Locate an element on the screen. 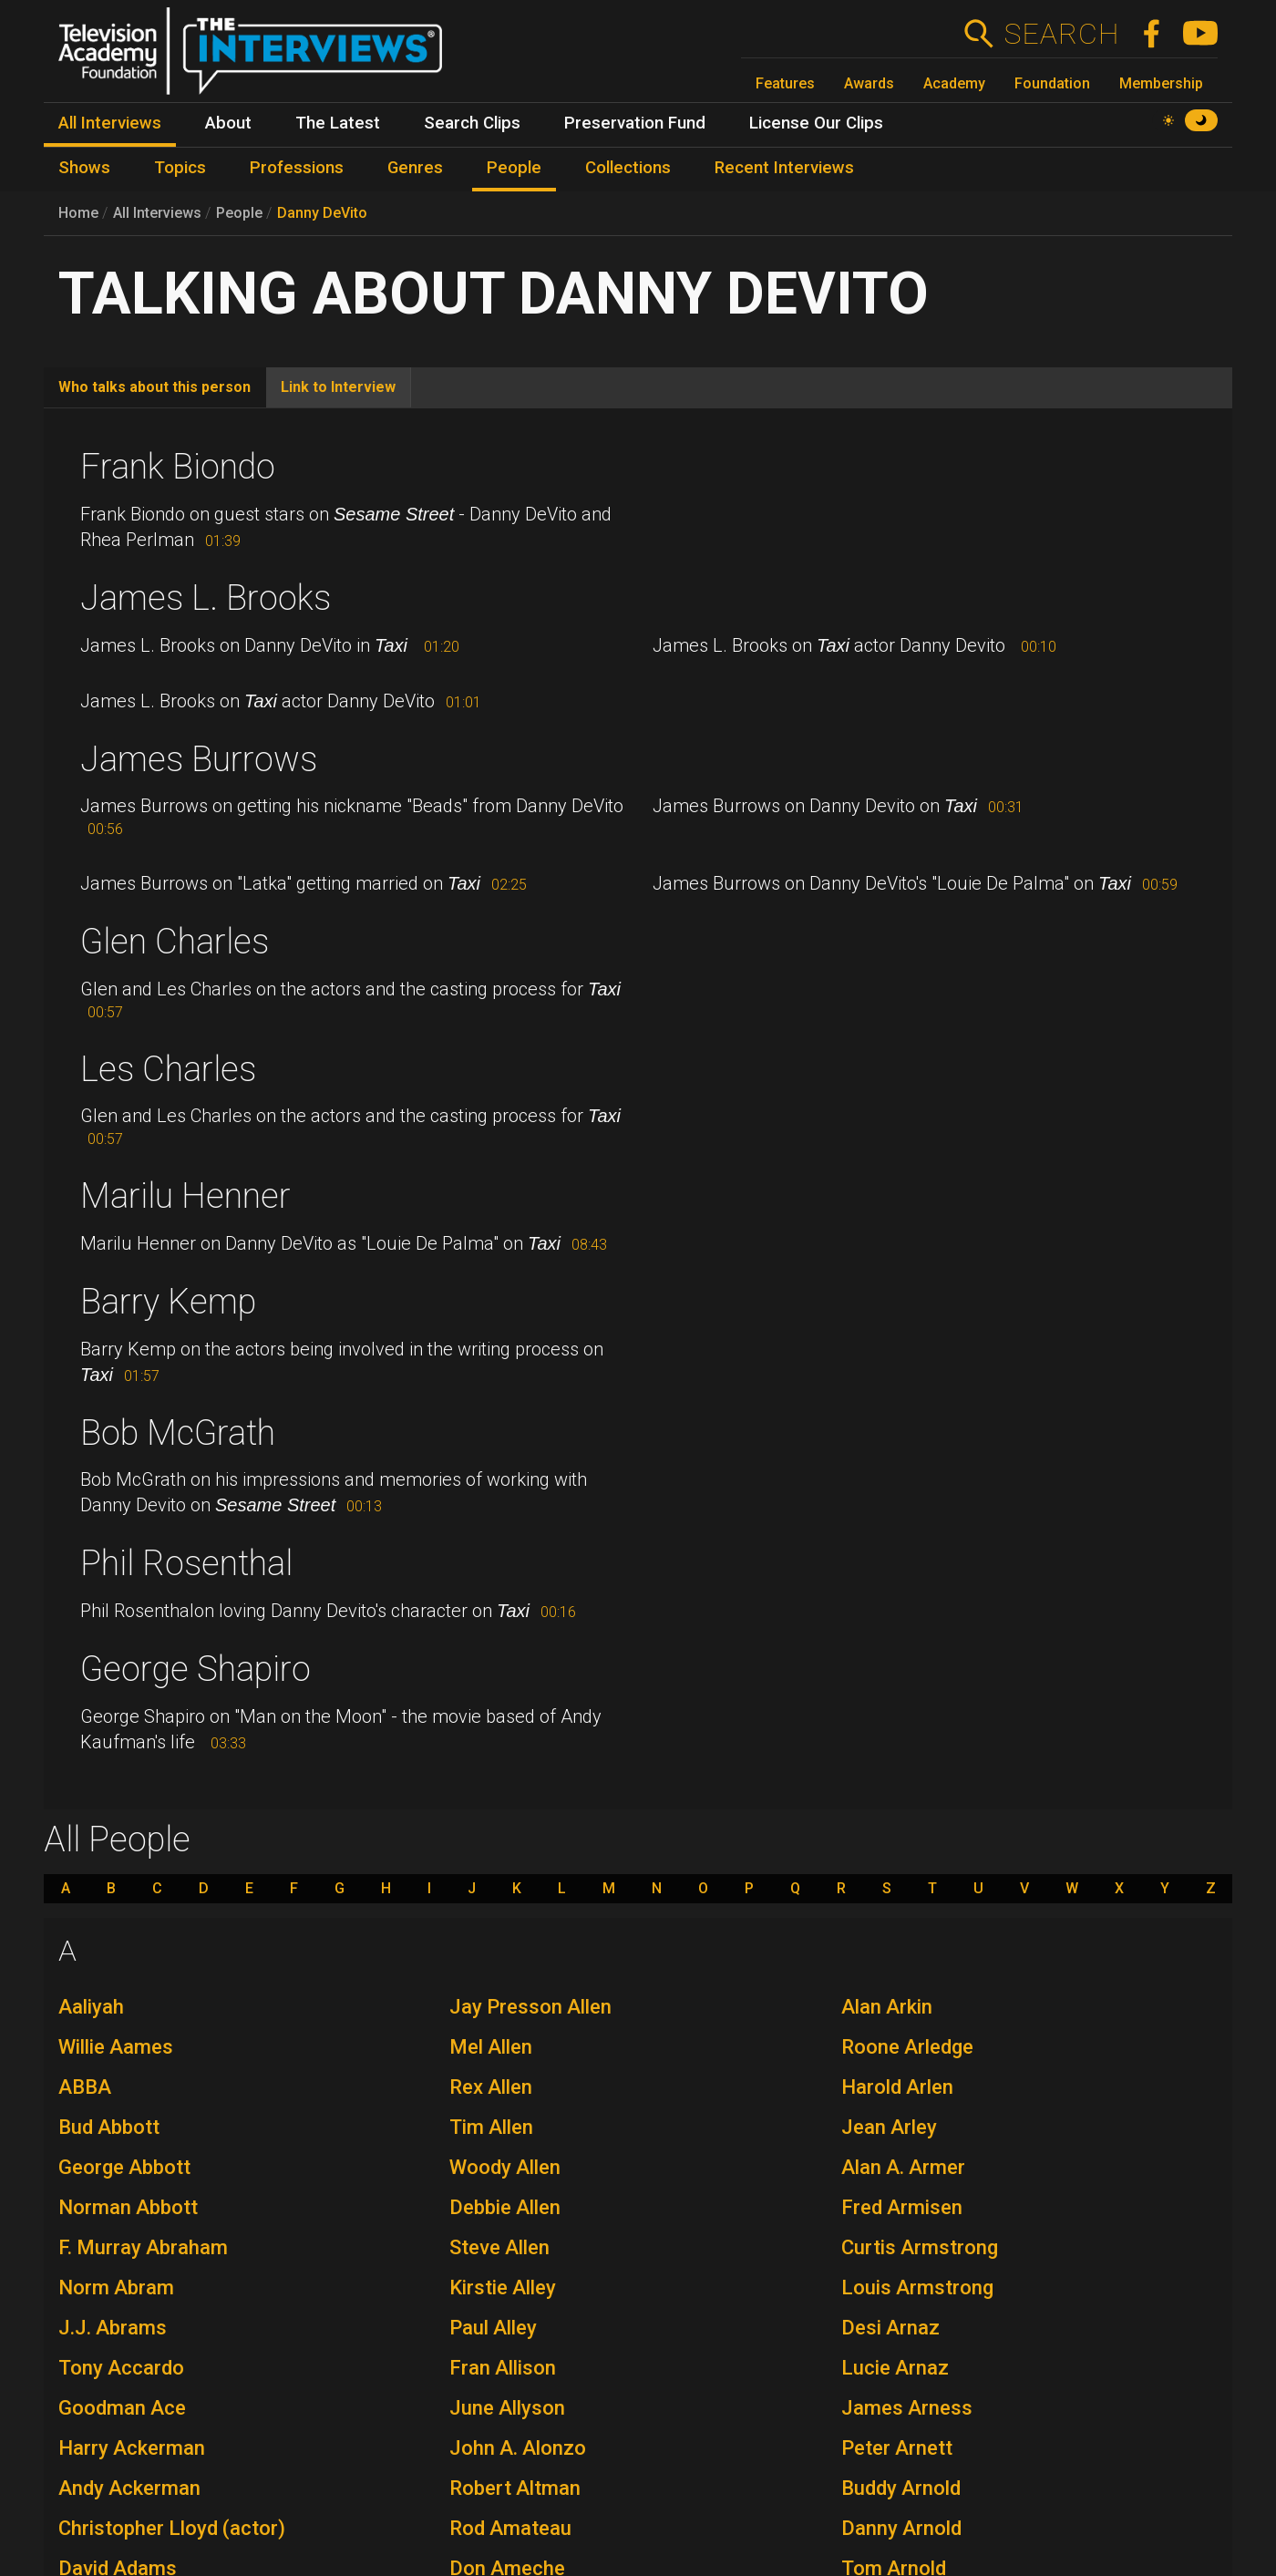 Image resolution: width=1276 pixels, height=2576 pixels. Mel Allen is located at coordinates (490, 2046).